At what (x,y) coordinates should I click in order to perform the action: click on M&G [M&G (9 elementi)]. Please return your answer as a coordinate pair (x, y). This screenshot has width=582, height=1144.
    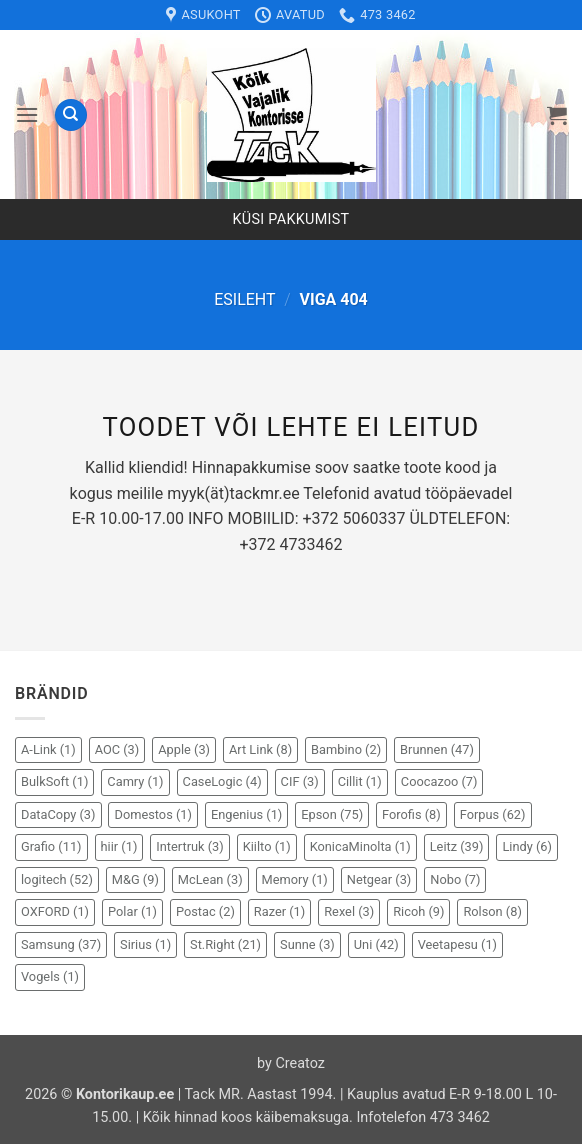
    Looking at the image, I should click on (135, 879).